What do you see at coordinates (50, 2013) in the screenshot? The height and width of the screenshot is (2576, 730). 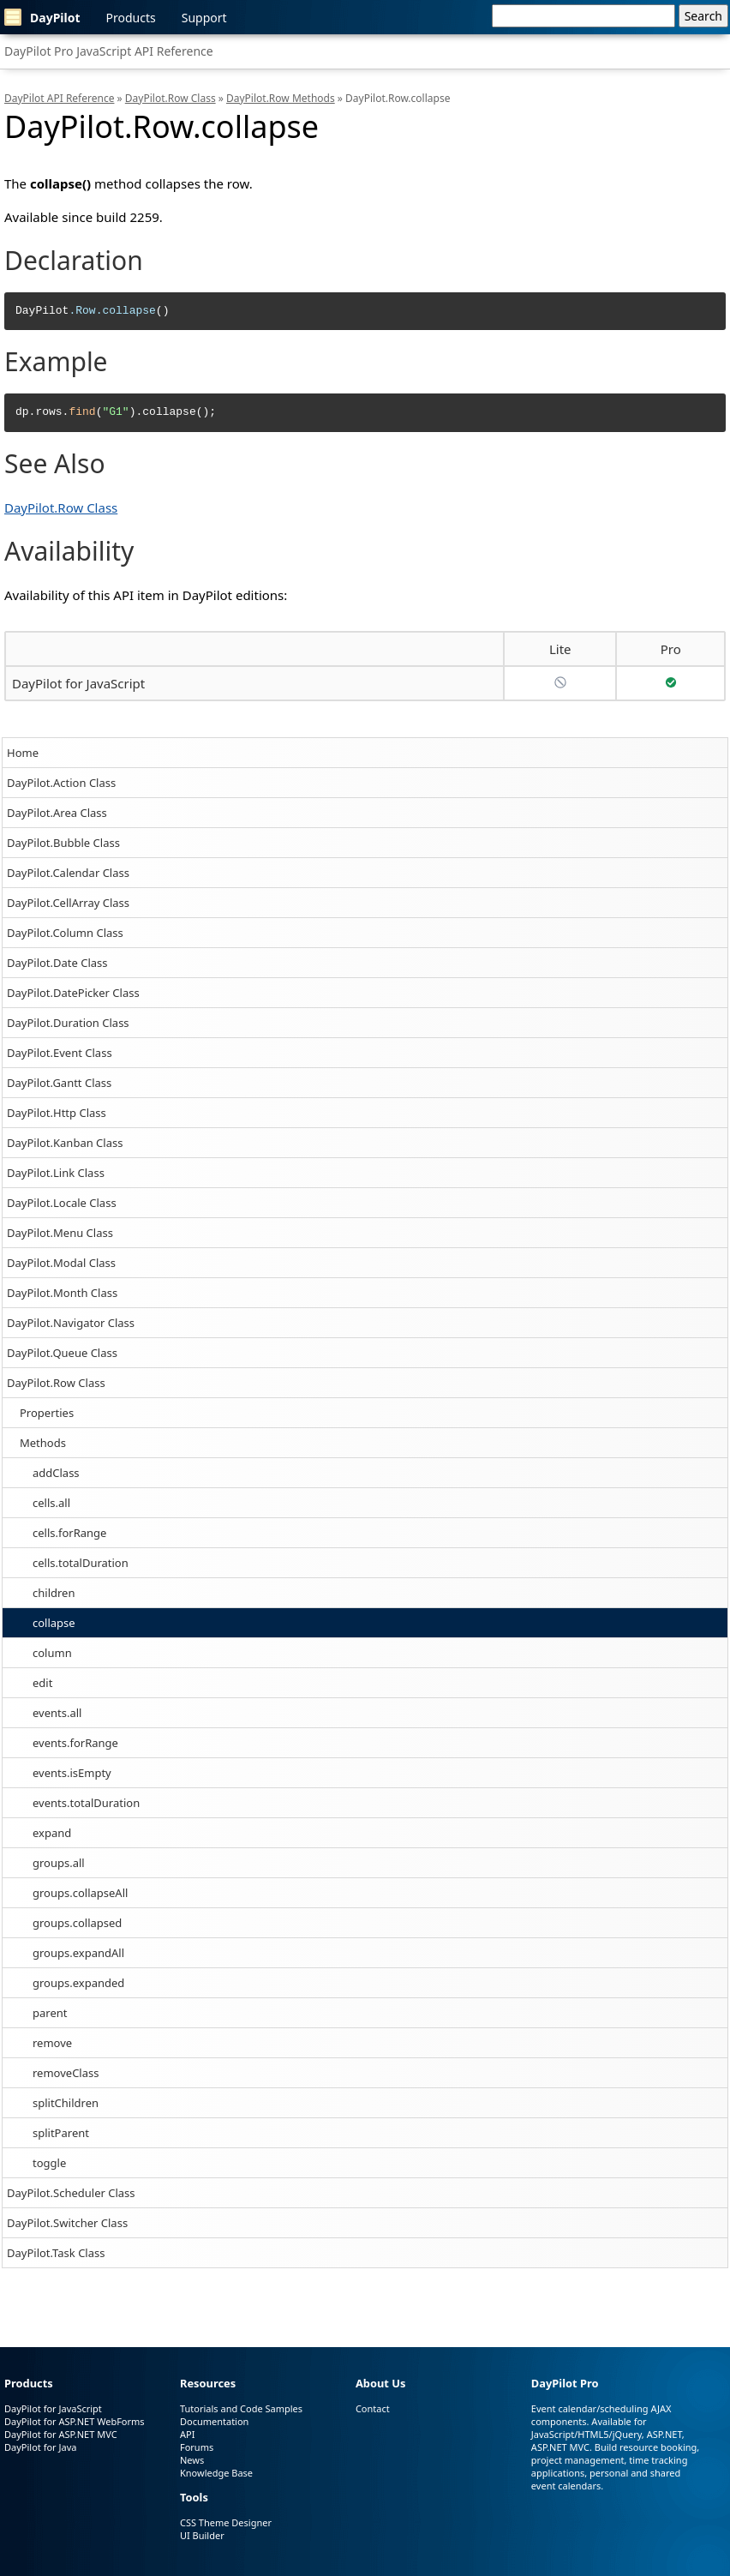 I see `parent` at bounding box center [50, 2013].